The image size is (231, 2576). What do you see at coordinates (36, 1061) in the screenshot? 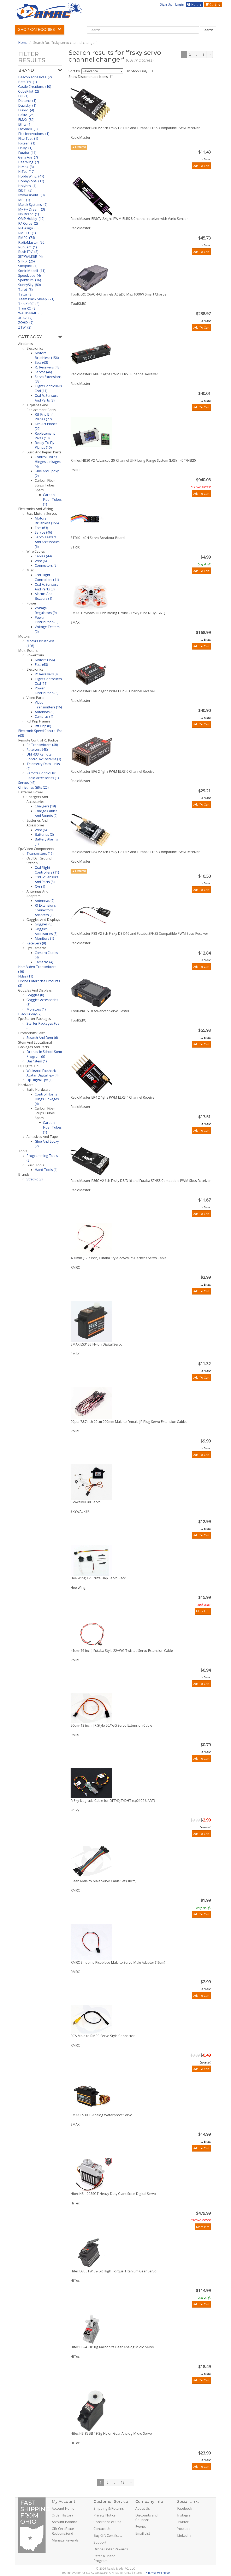
I see `Uas4stem (1)` at bounding box center [36, 1061].